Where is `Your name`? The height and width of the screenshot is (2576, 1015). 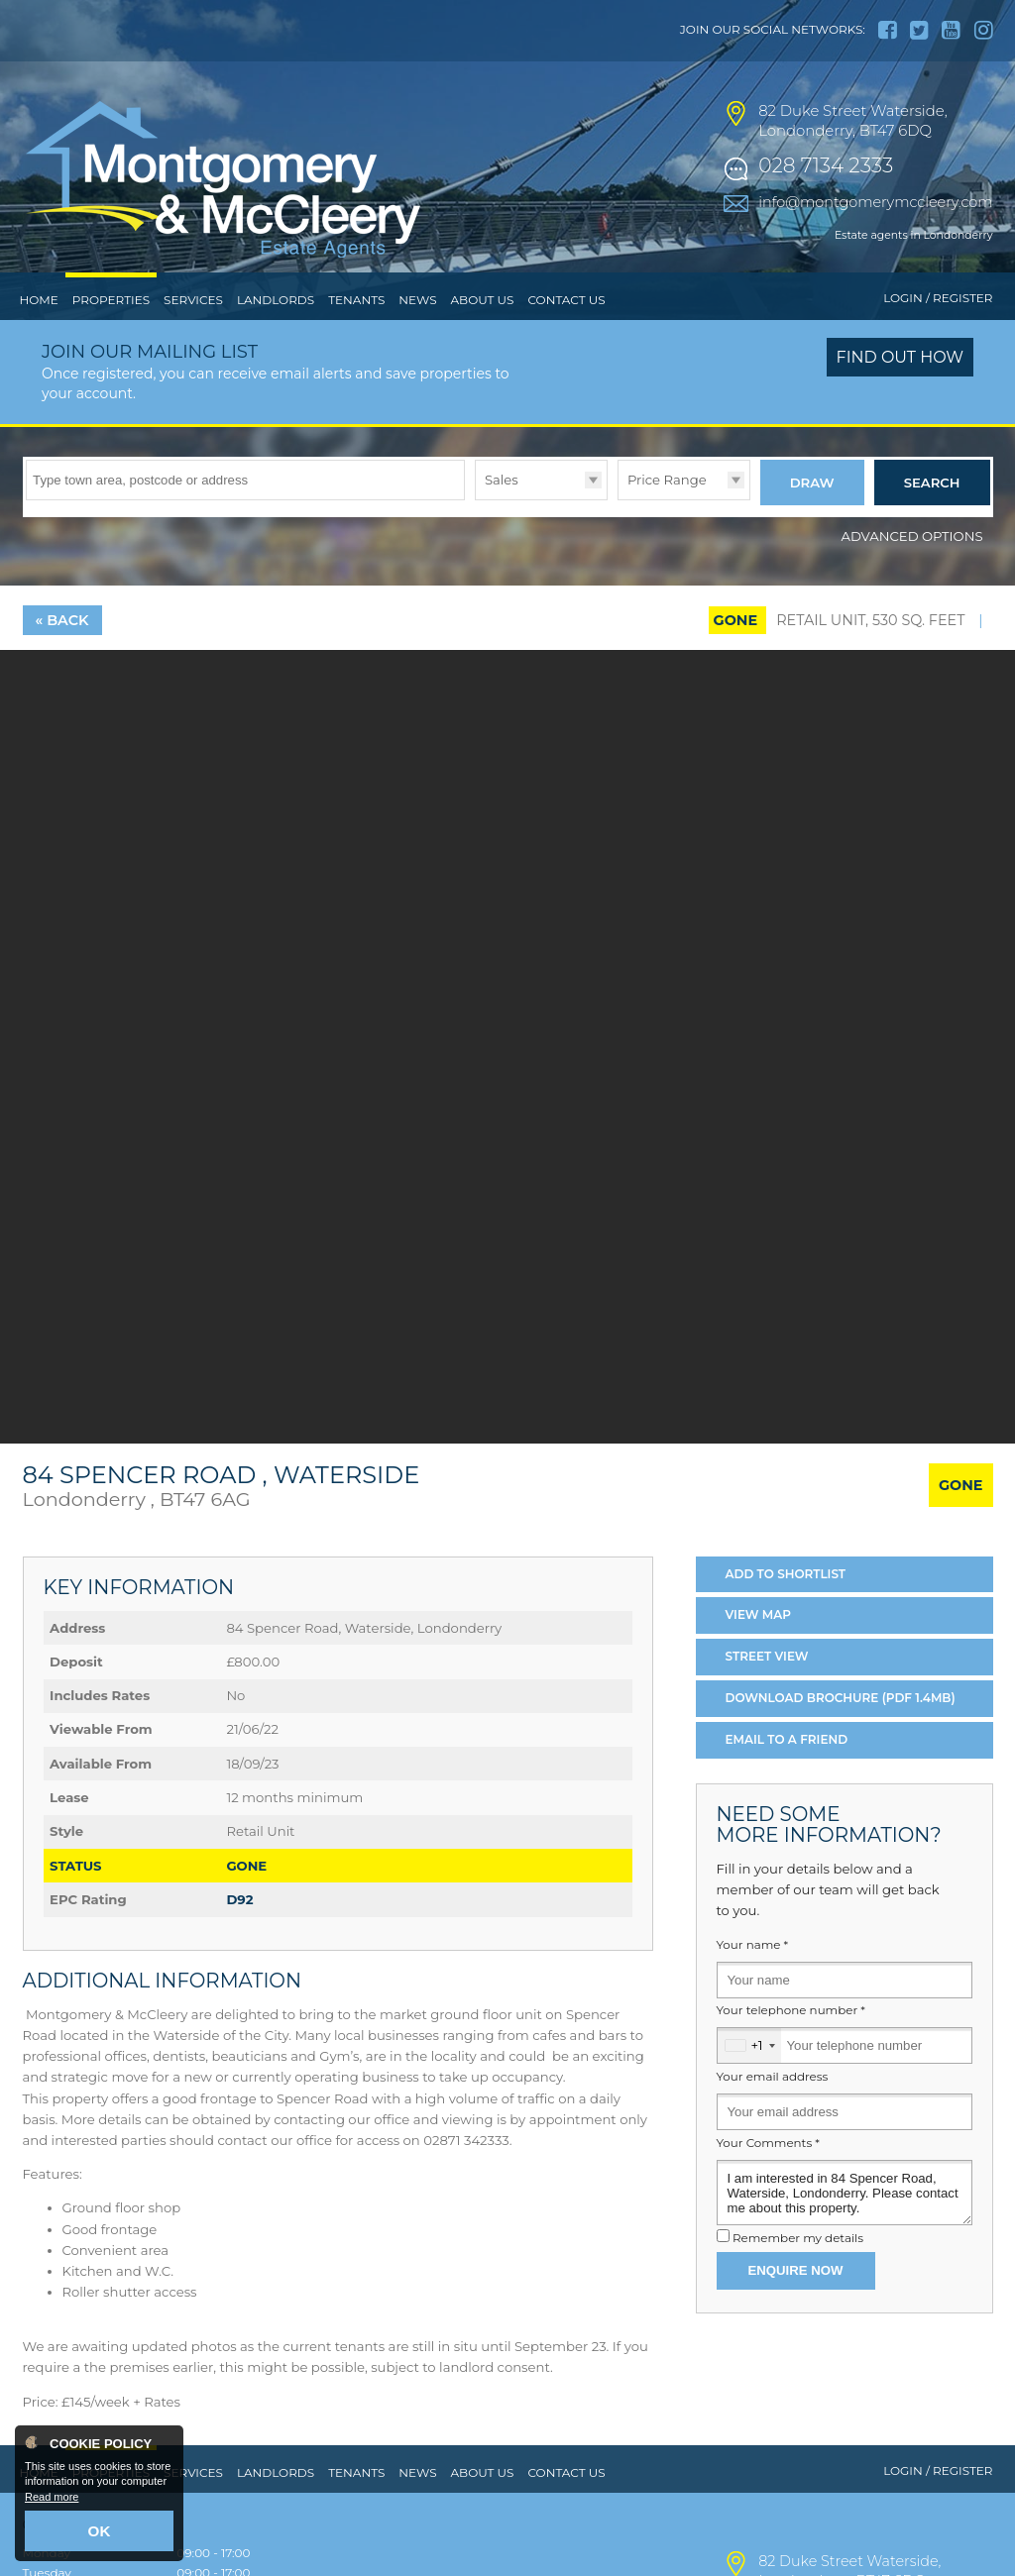
Your name is located at coordinates (753, 1977).